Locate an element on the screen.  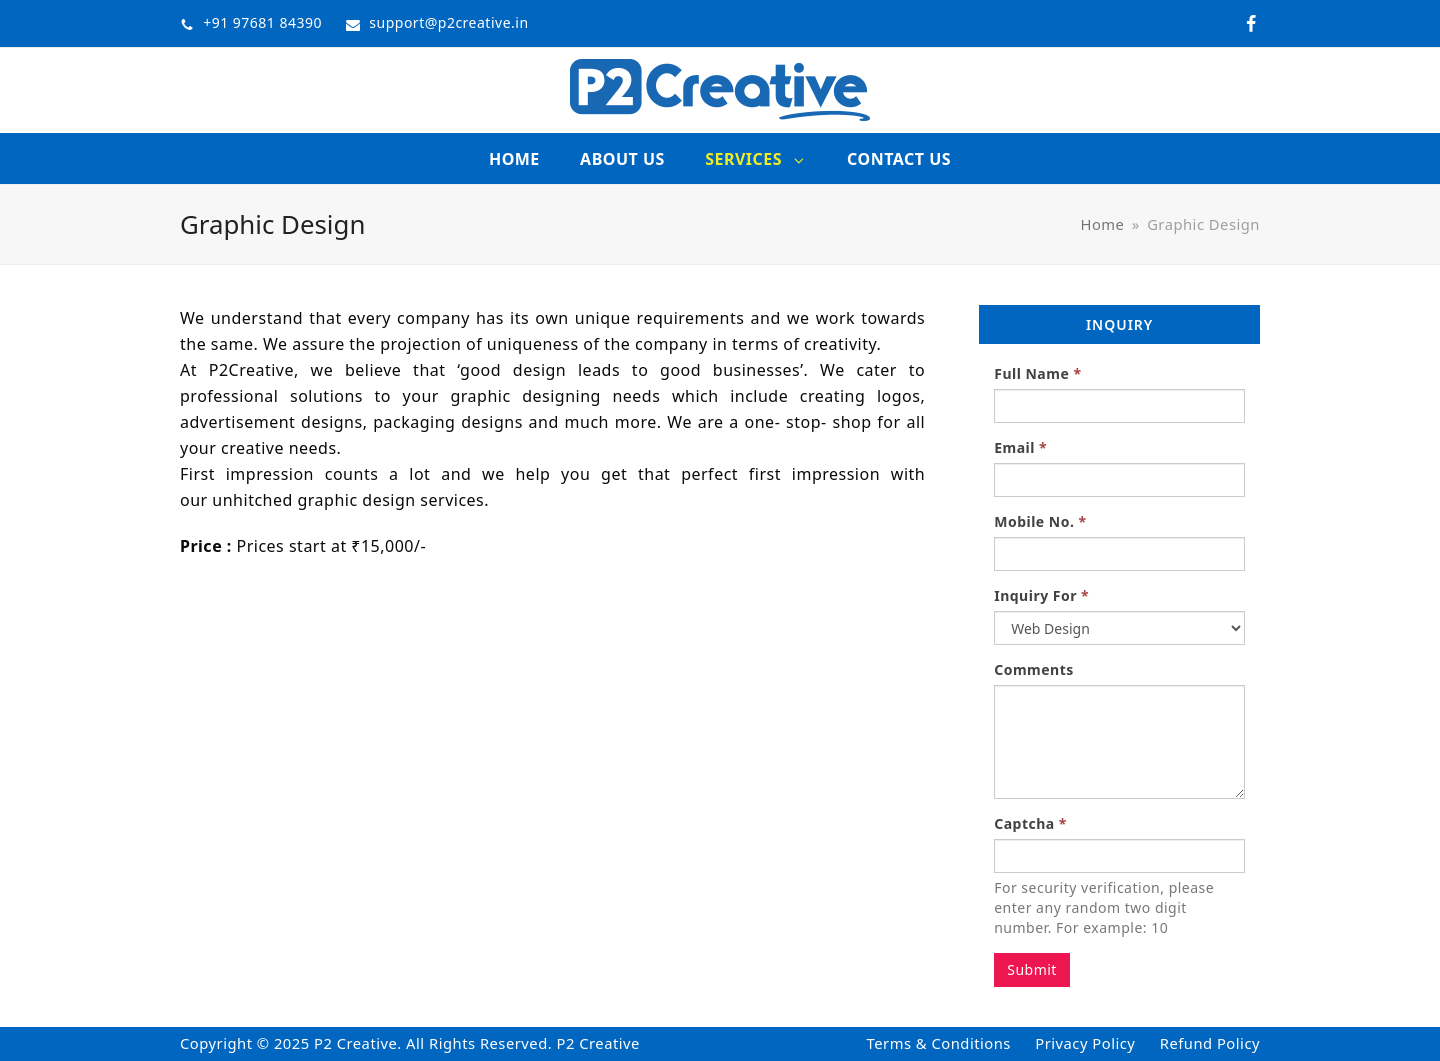
Captcha is located at coordinates (1030, 823).